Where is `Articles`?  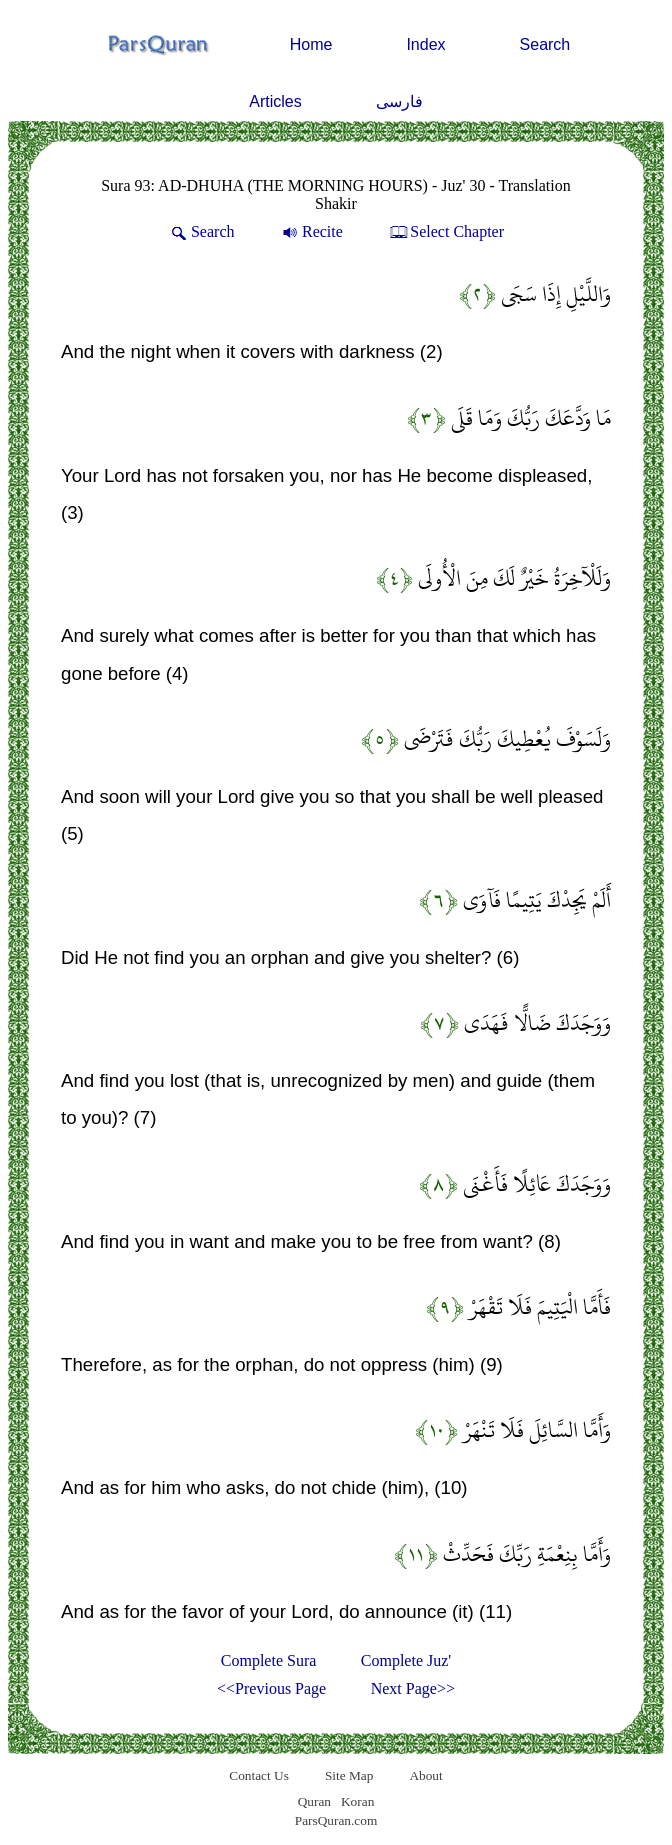
Articles is located at coordinates (275, 101).